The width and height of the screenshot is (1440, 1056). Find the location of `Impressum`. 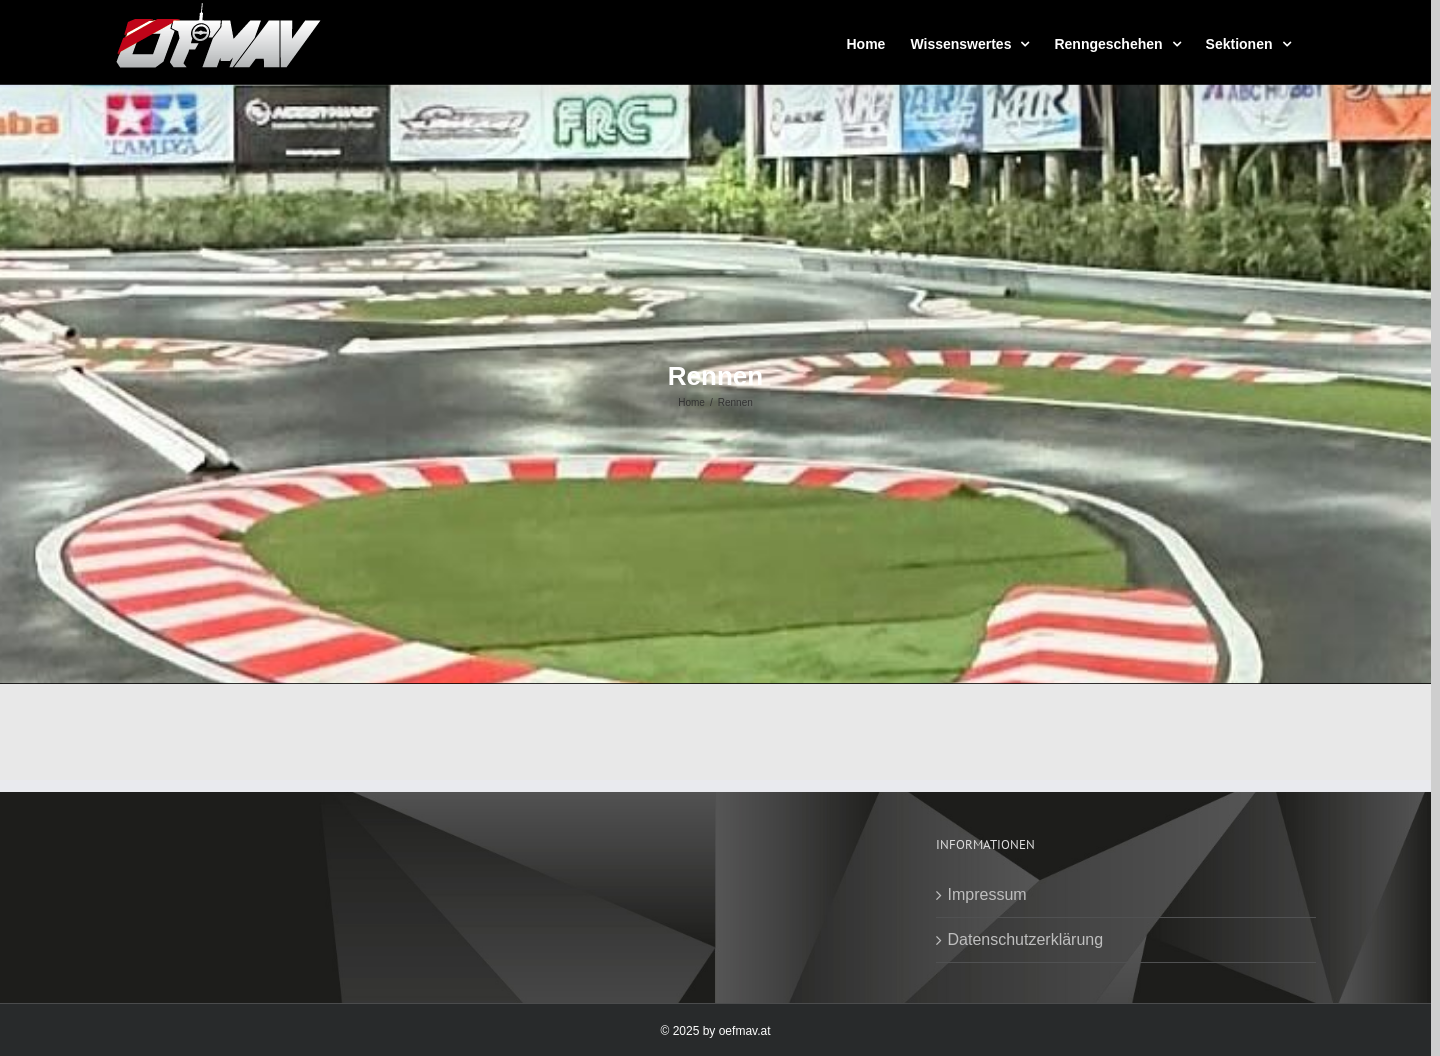

Impressum is located at coordinates (987, 894).